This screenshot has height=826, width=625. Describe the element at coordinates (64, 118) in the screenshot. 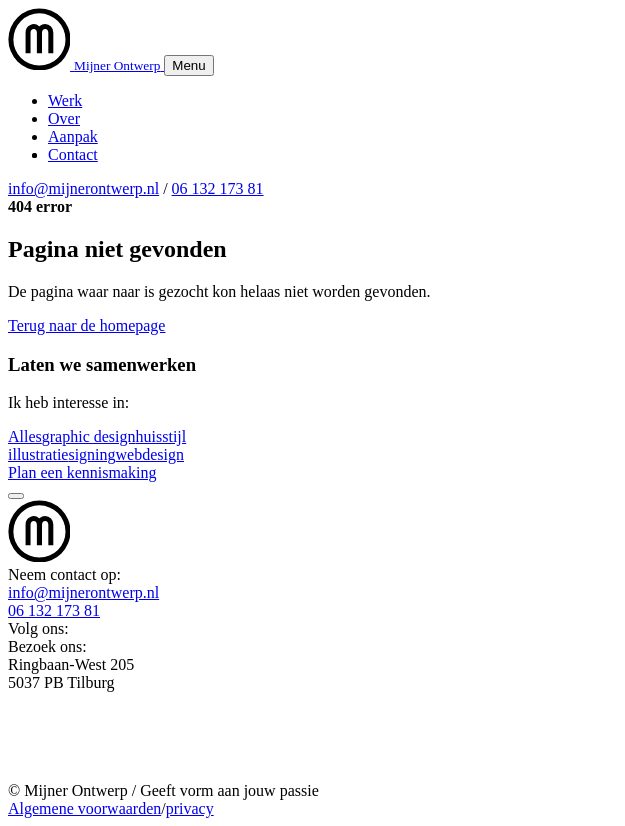

I see `Over` at that location.